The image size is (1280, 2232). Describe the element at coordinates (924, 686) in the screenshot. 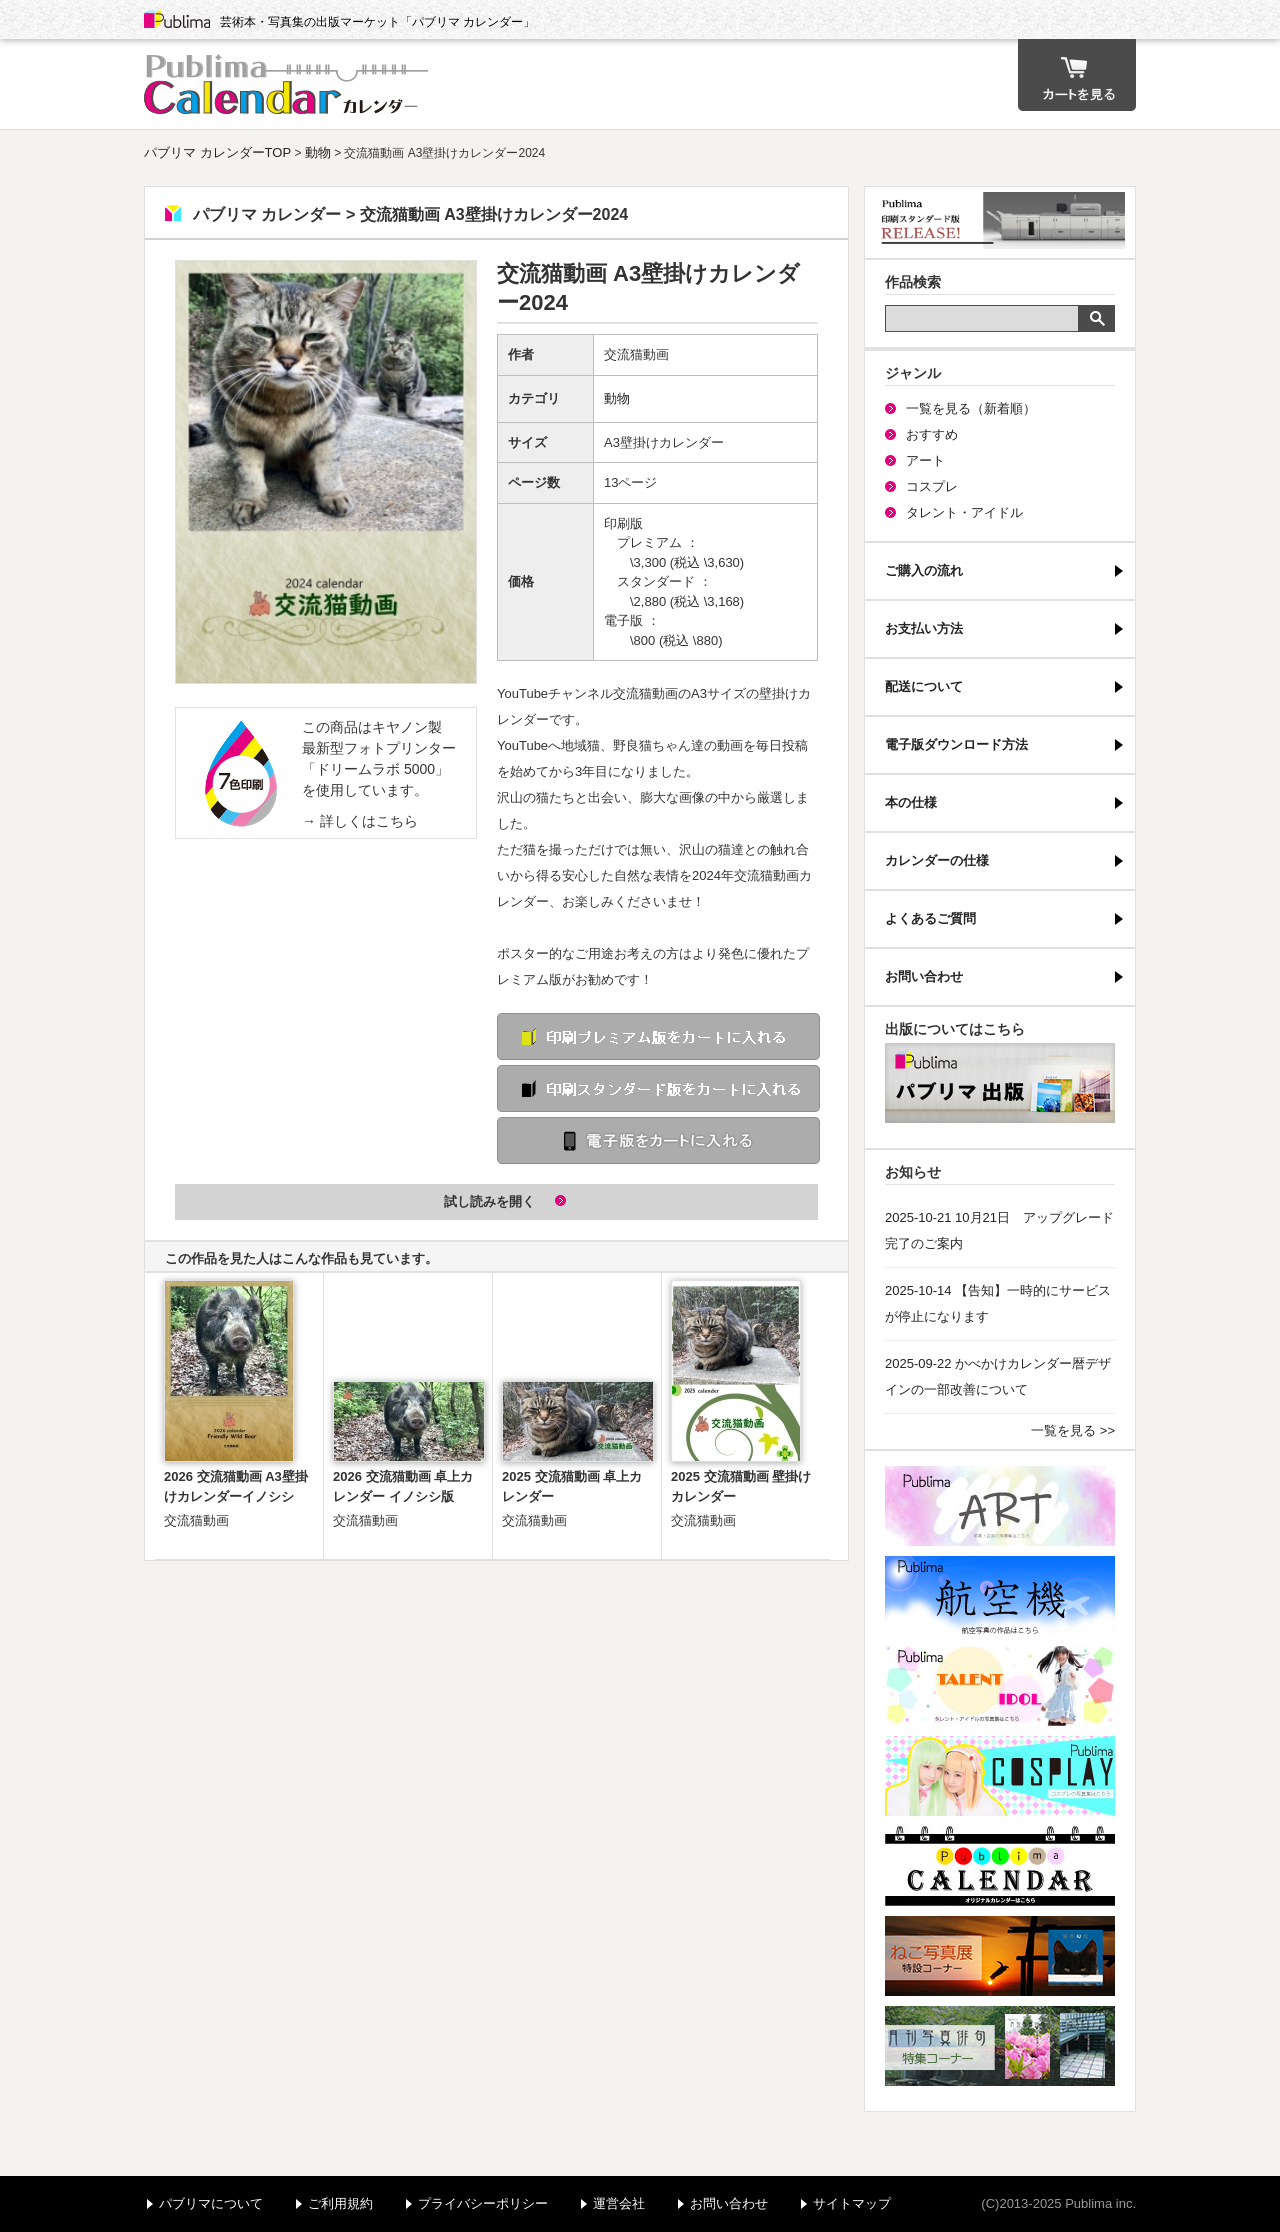

I see `配送について` at that location.